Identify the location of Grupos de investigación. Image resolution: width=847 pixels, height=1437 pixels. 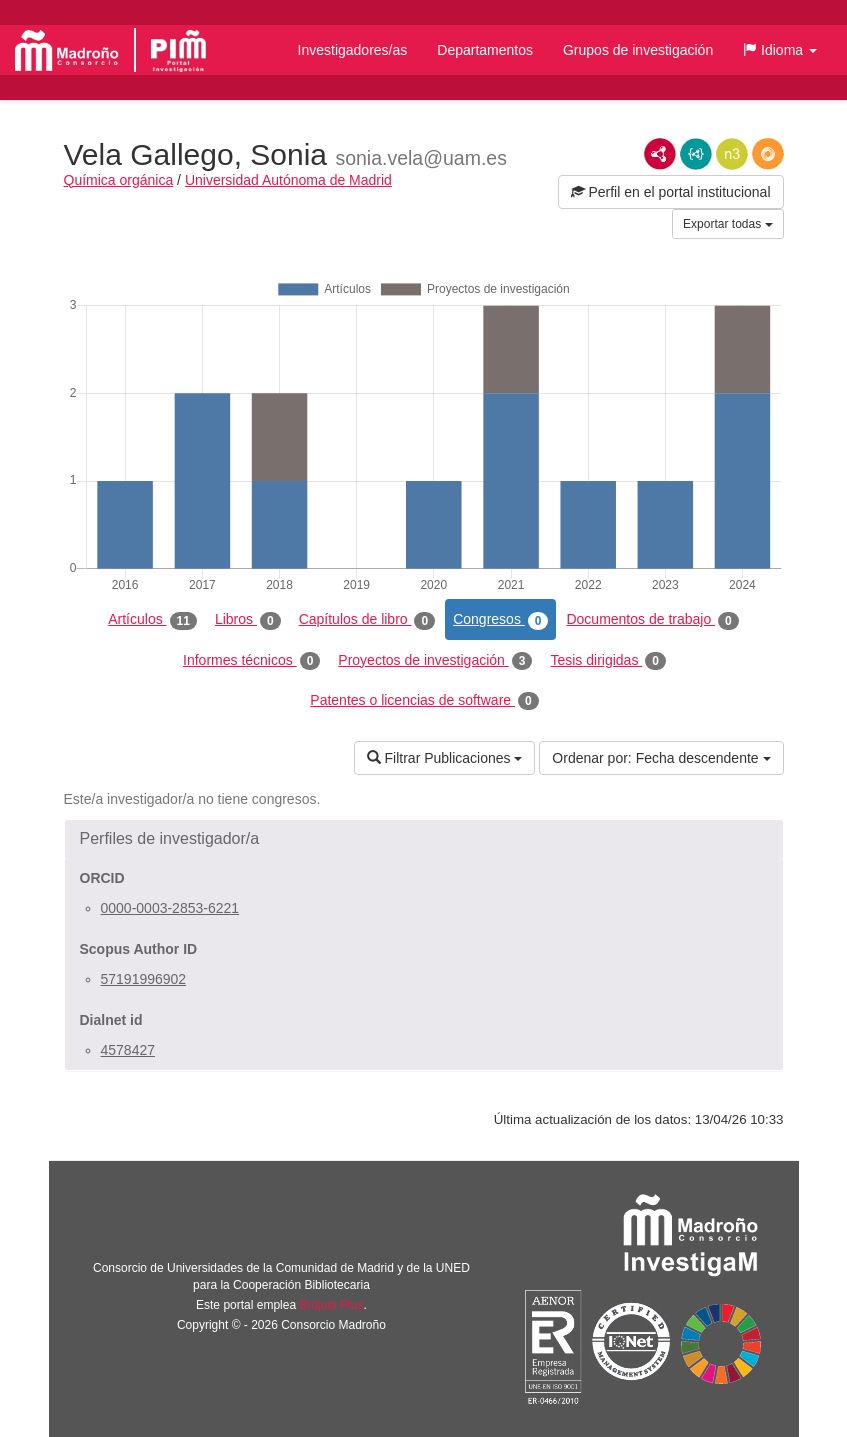
(638, 50).